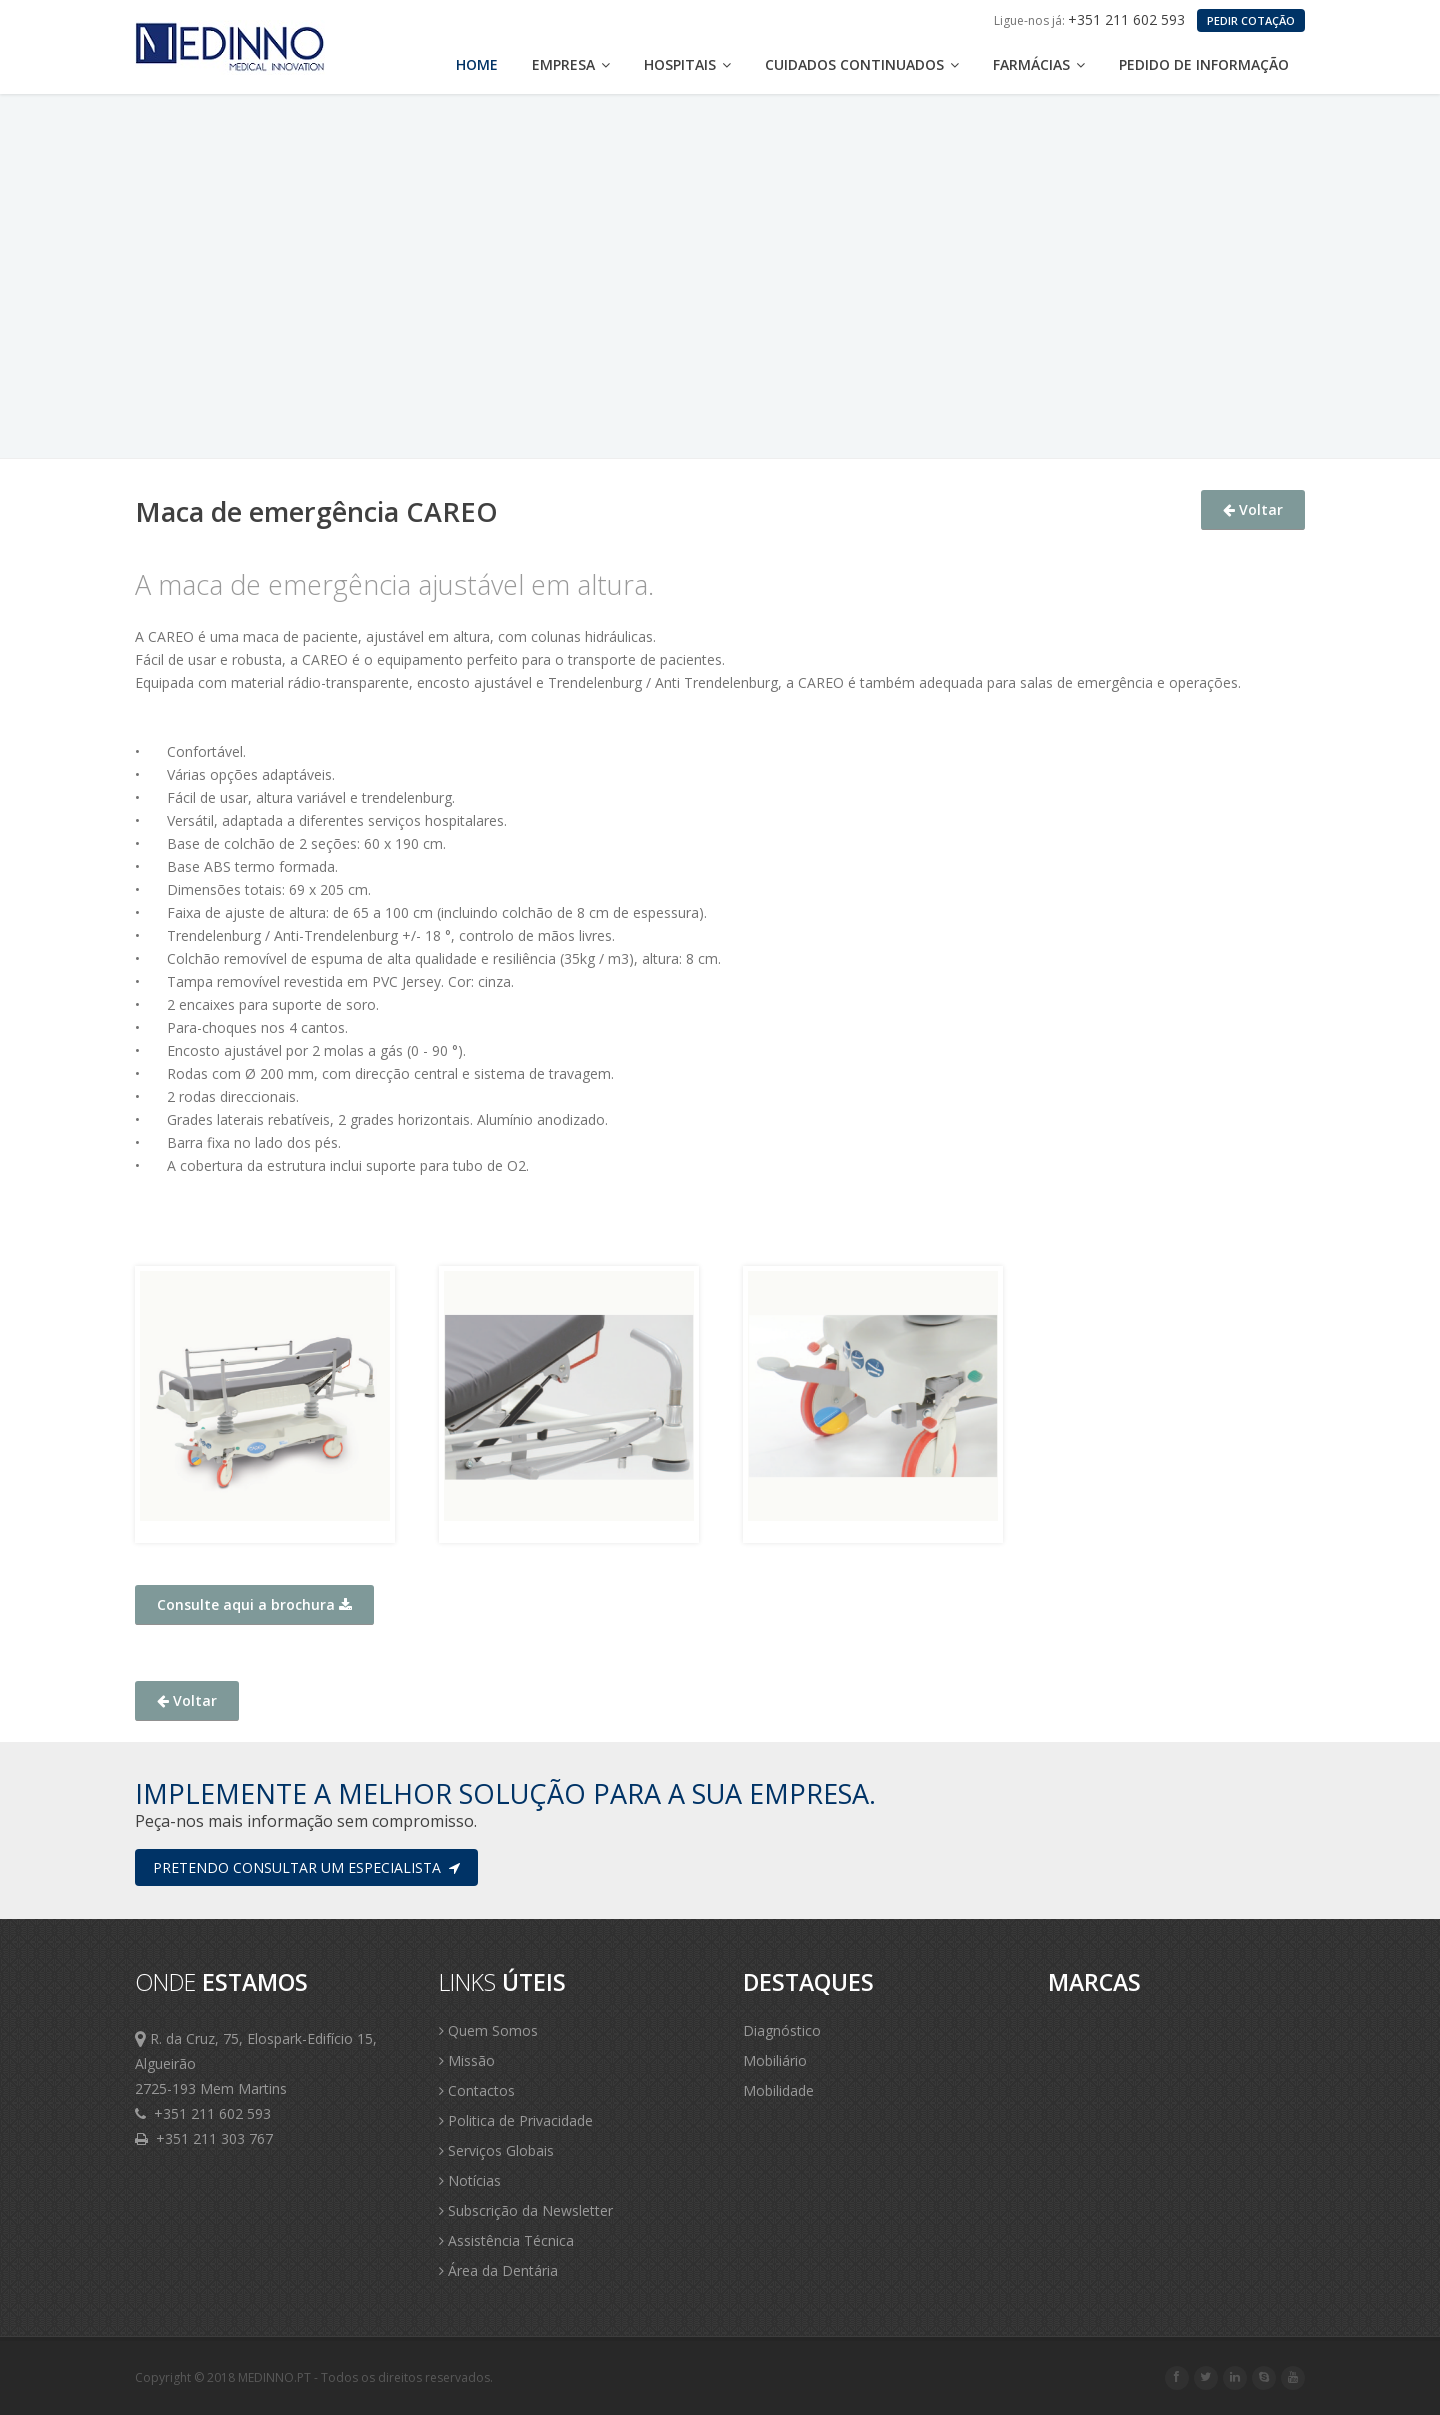  Describe the element at coordinates (571, 64) in the screenshot. I see `Empresa` at that location.